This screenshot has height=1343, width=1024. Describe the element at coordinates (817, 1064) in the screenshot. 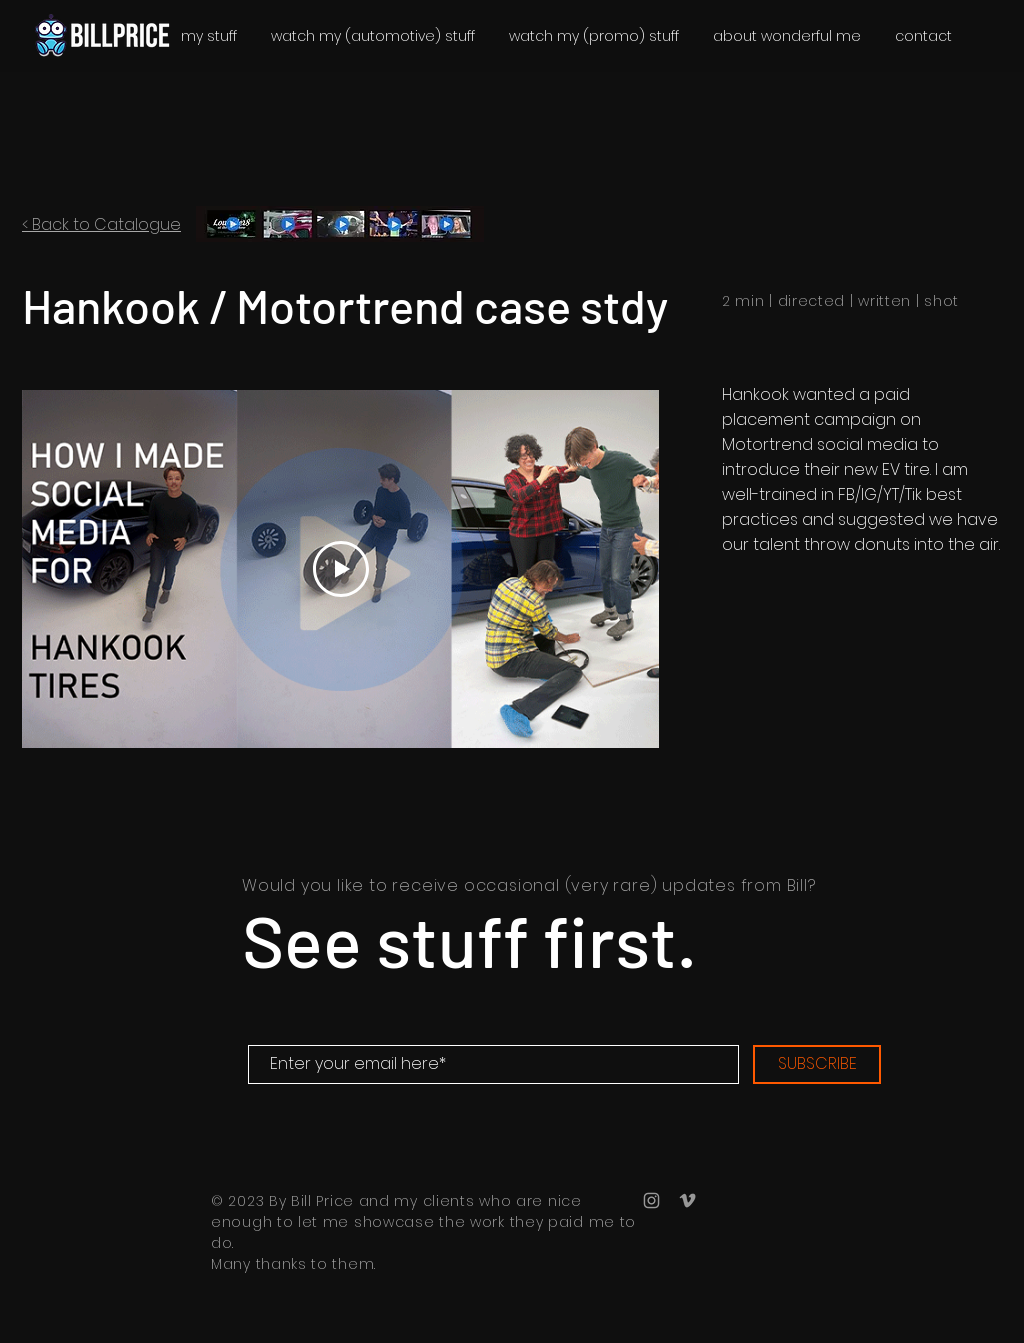

I see `[SUBSCRIBE]` at that location.